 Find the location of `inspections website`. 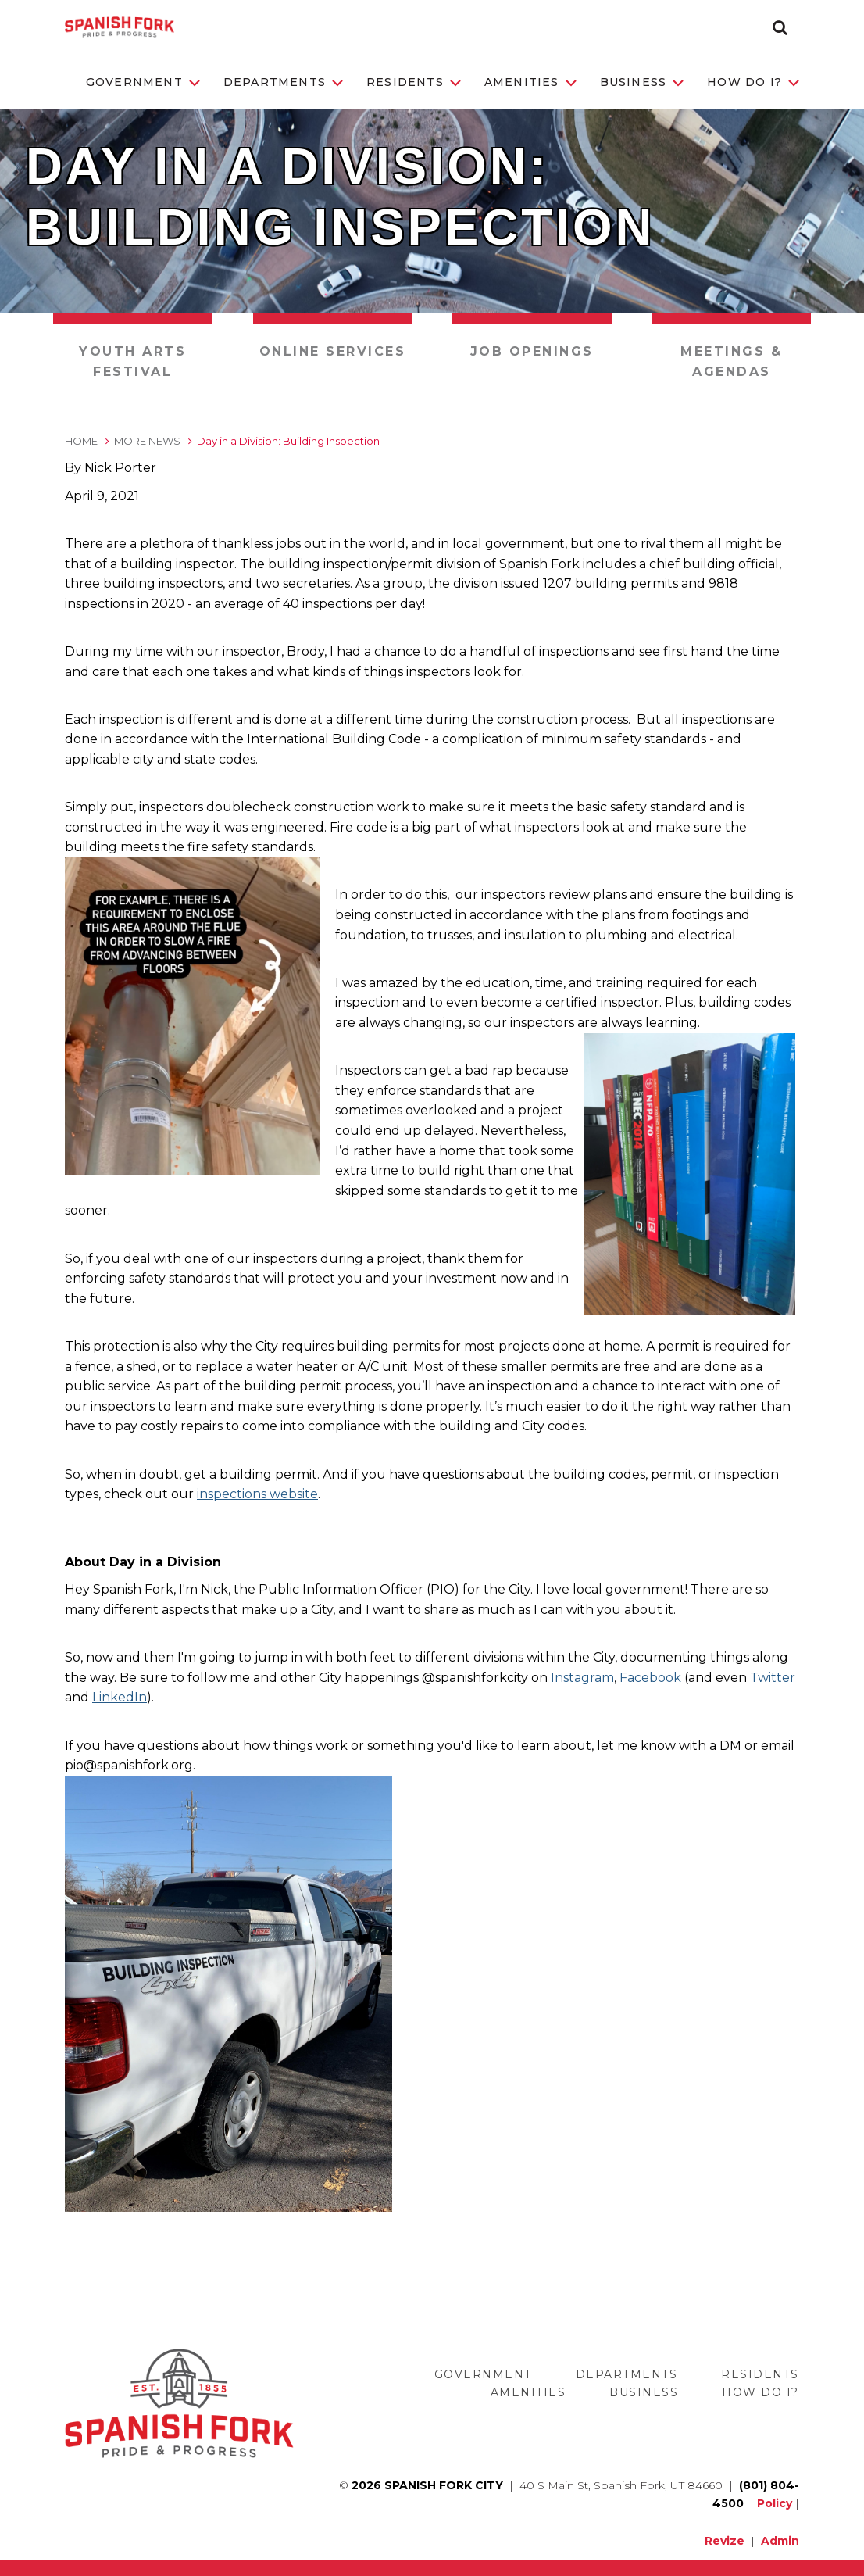

inspections website is located at coordinates (257, 1494).